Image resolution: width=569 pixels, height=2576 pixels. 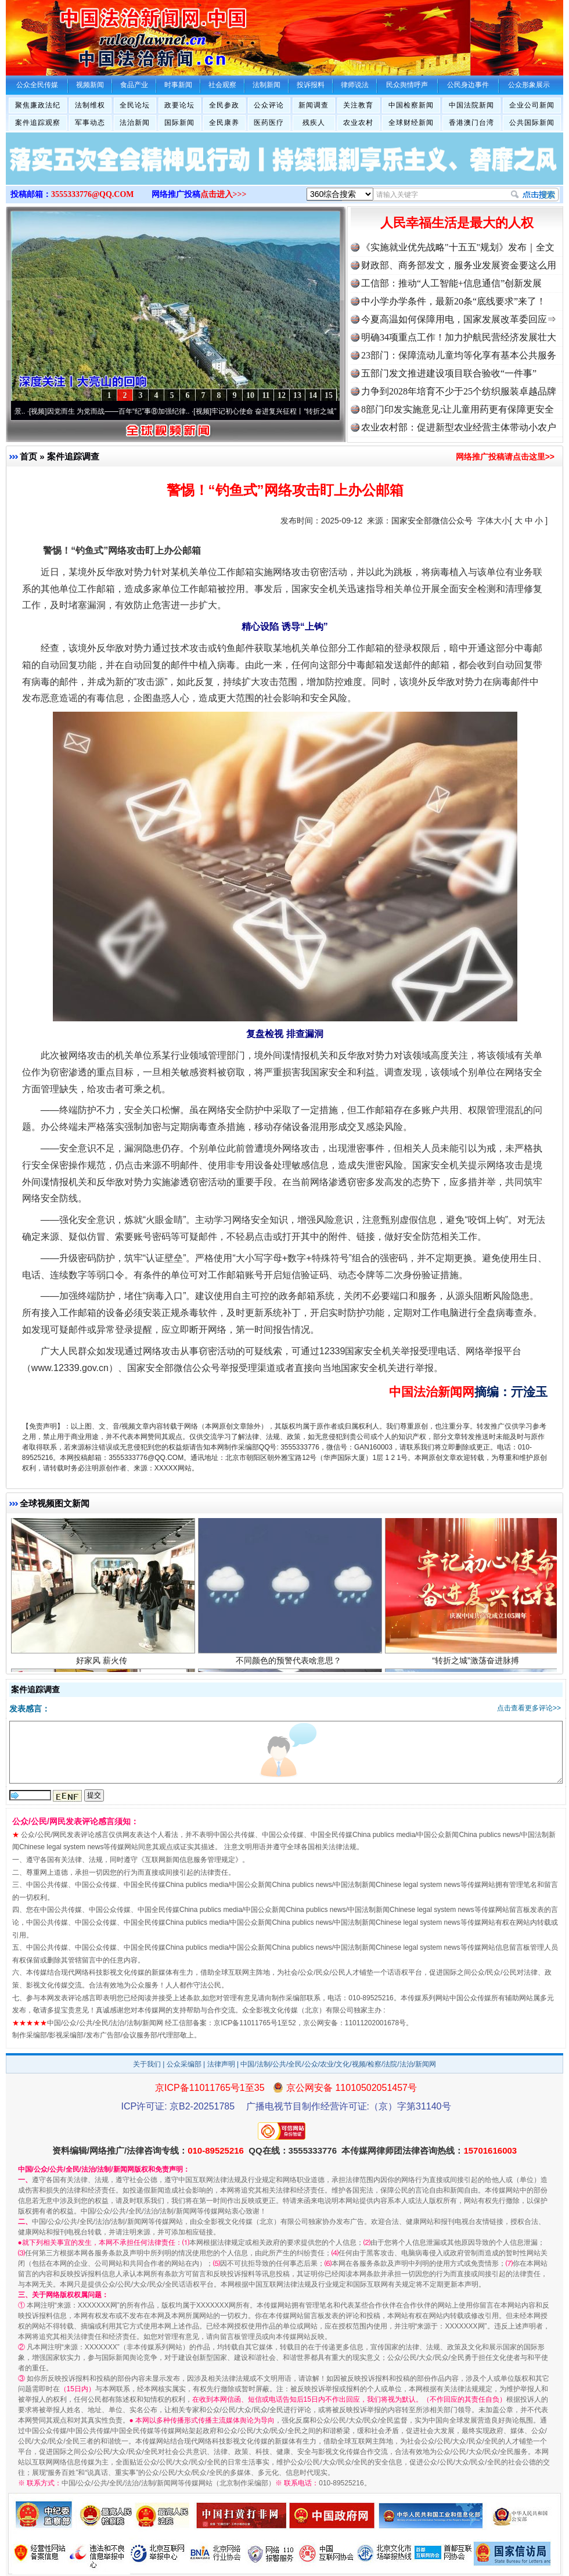 I want to click on 3555333776@QQ.COM, so click(x=92, y=194).